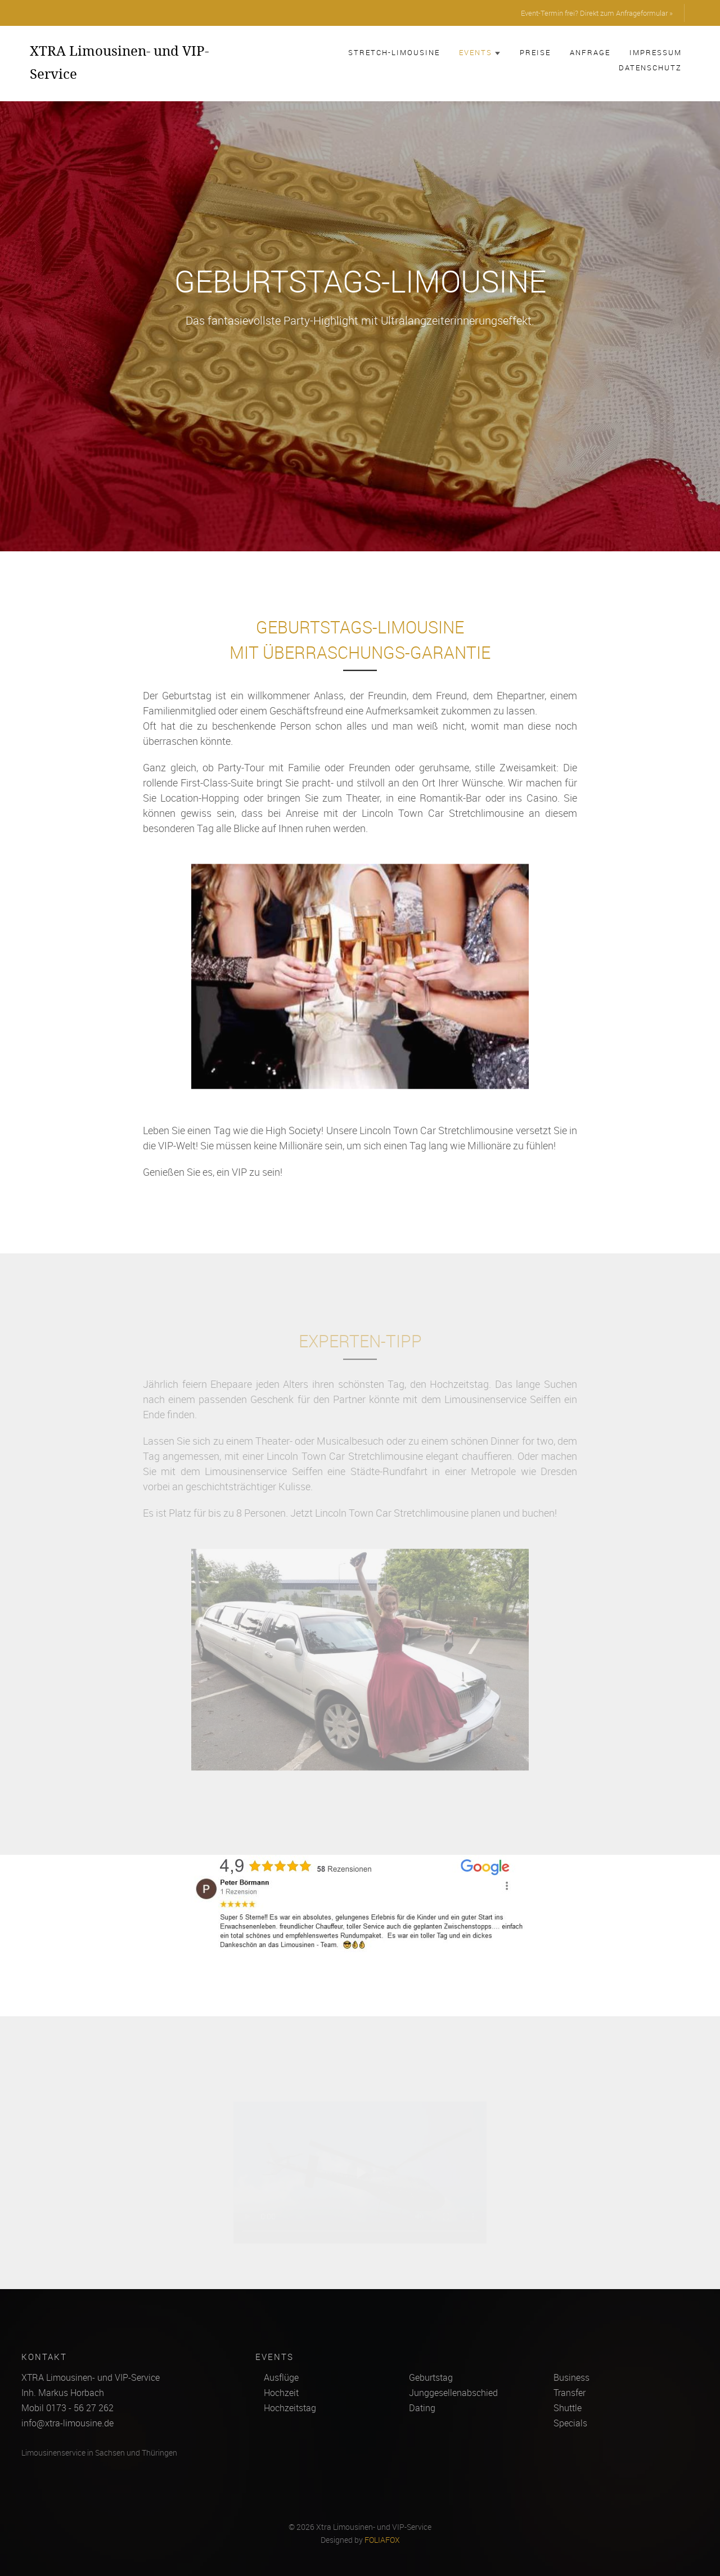 The image size is (720, 2576). Describe the element at coordinates (480, 52) in the screenshot. I see `Events` at that location.